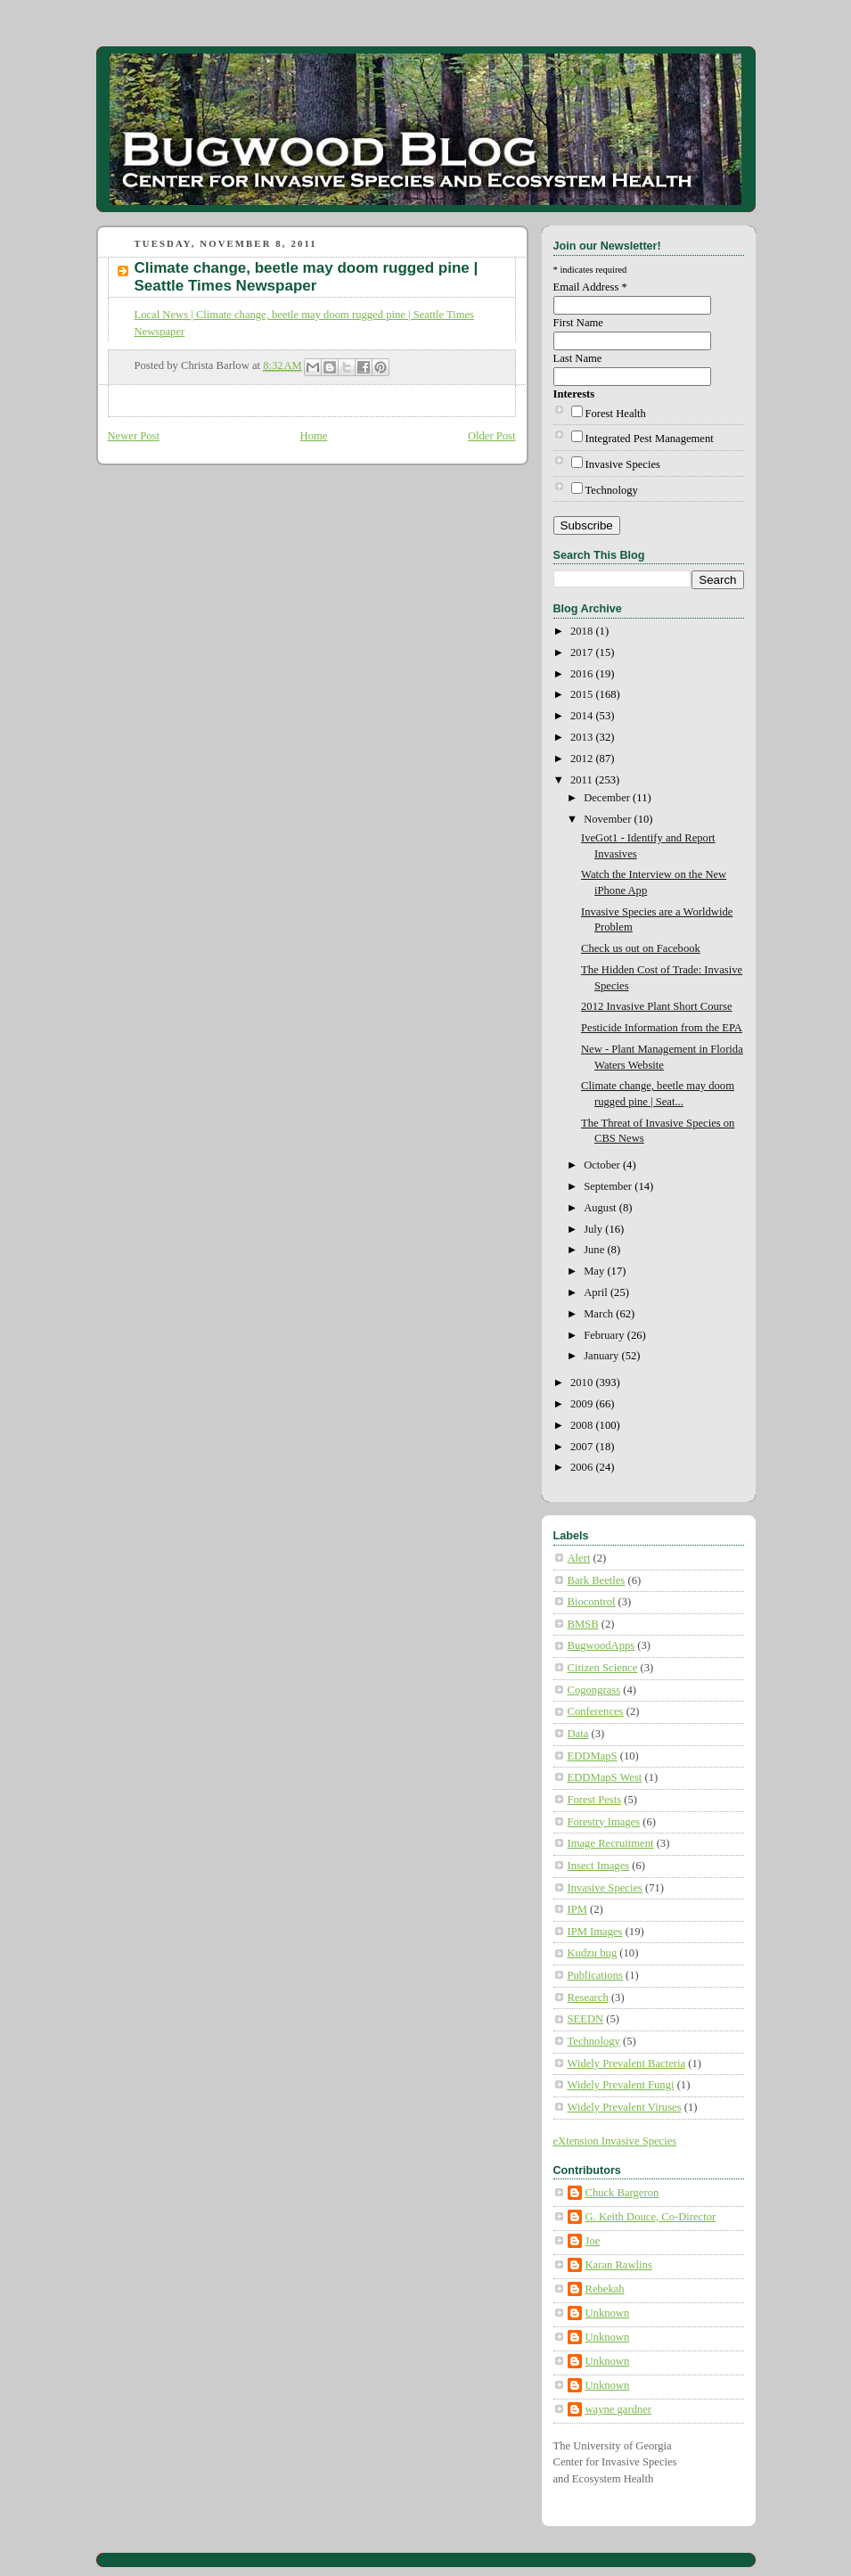 This screenshot has height=2576, width=851. What do you see at coordinates (605, 1335) in the screenshot?
I see `February` at bounding box center [605, 1335].